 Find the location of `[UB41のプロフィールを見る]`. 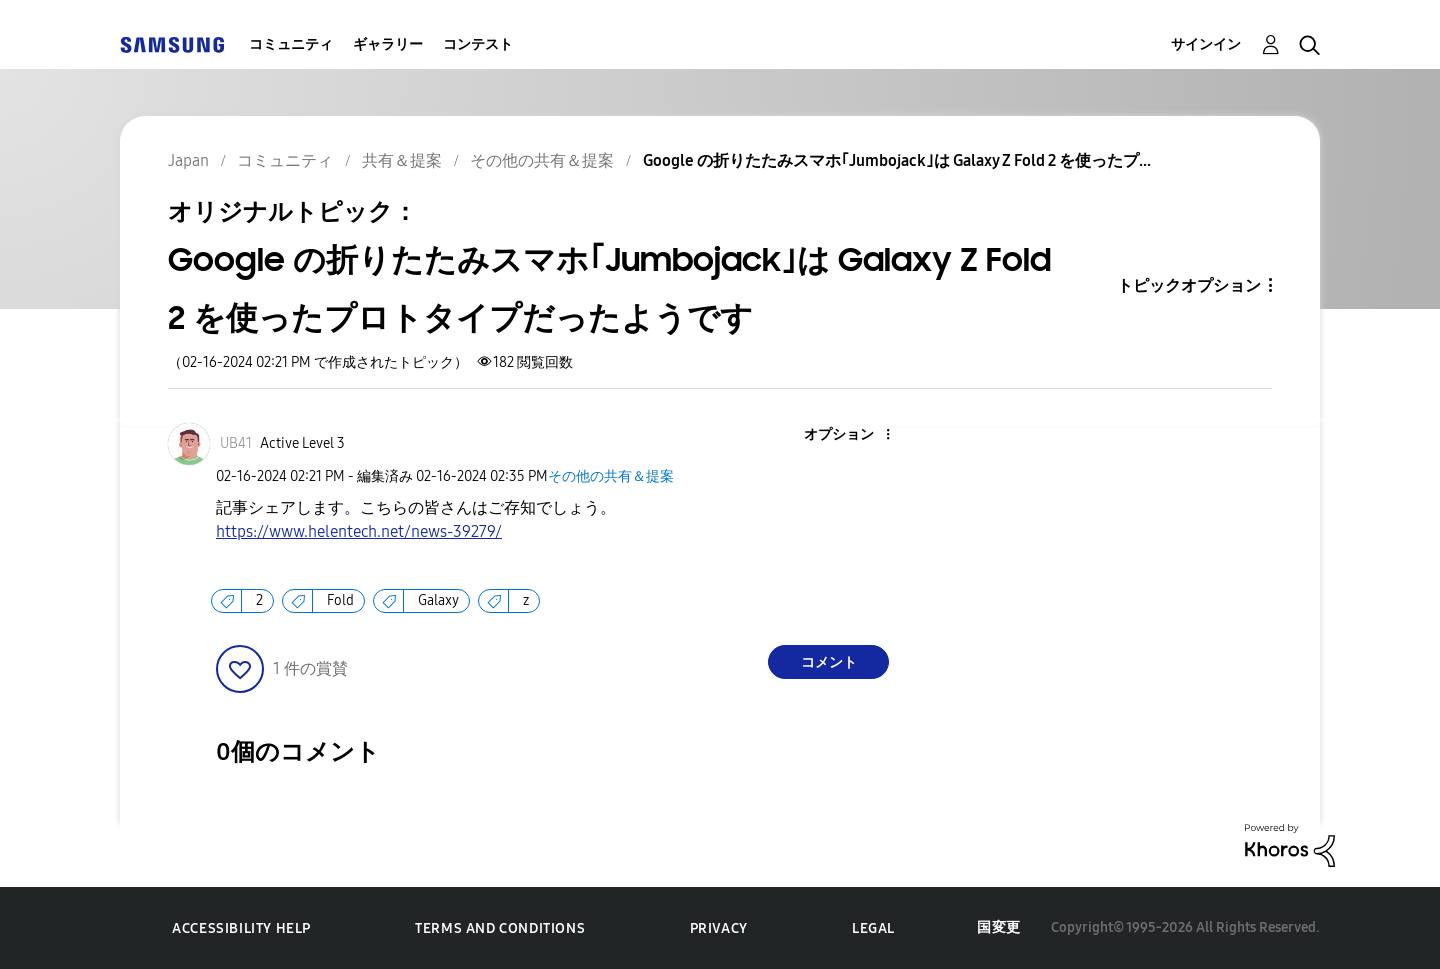

[UB41のプロフィールを見る] is located at coordinates (236, 443).